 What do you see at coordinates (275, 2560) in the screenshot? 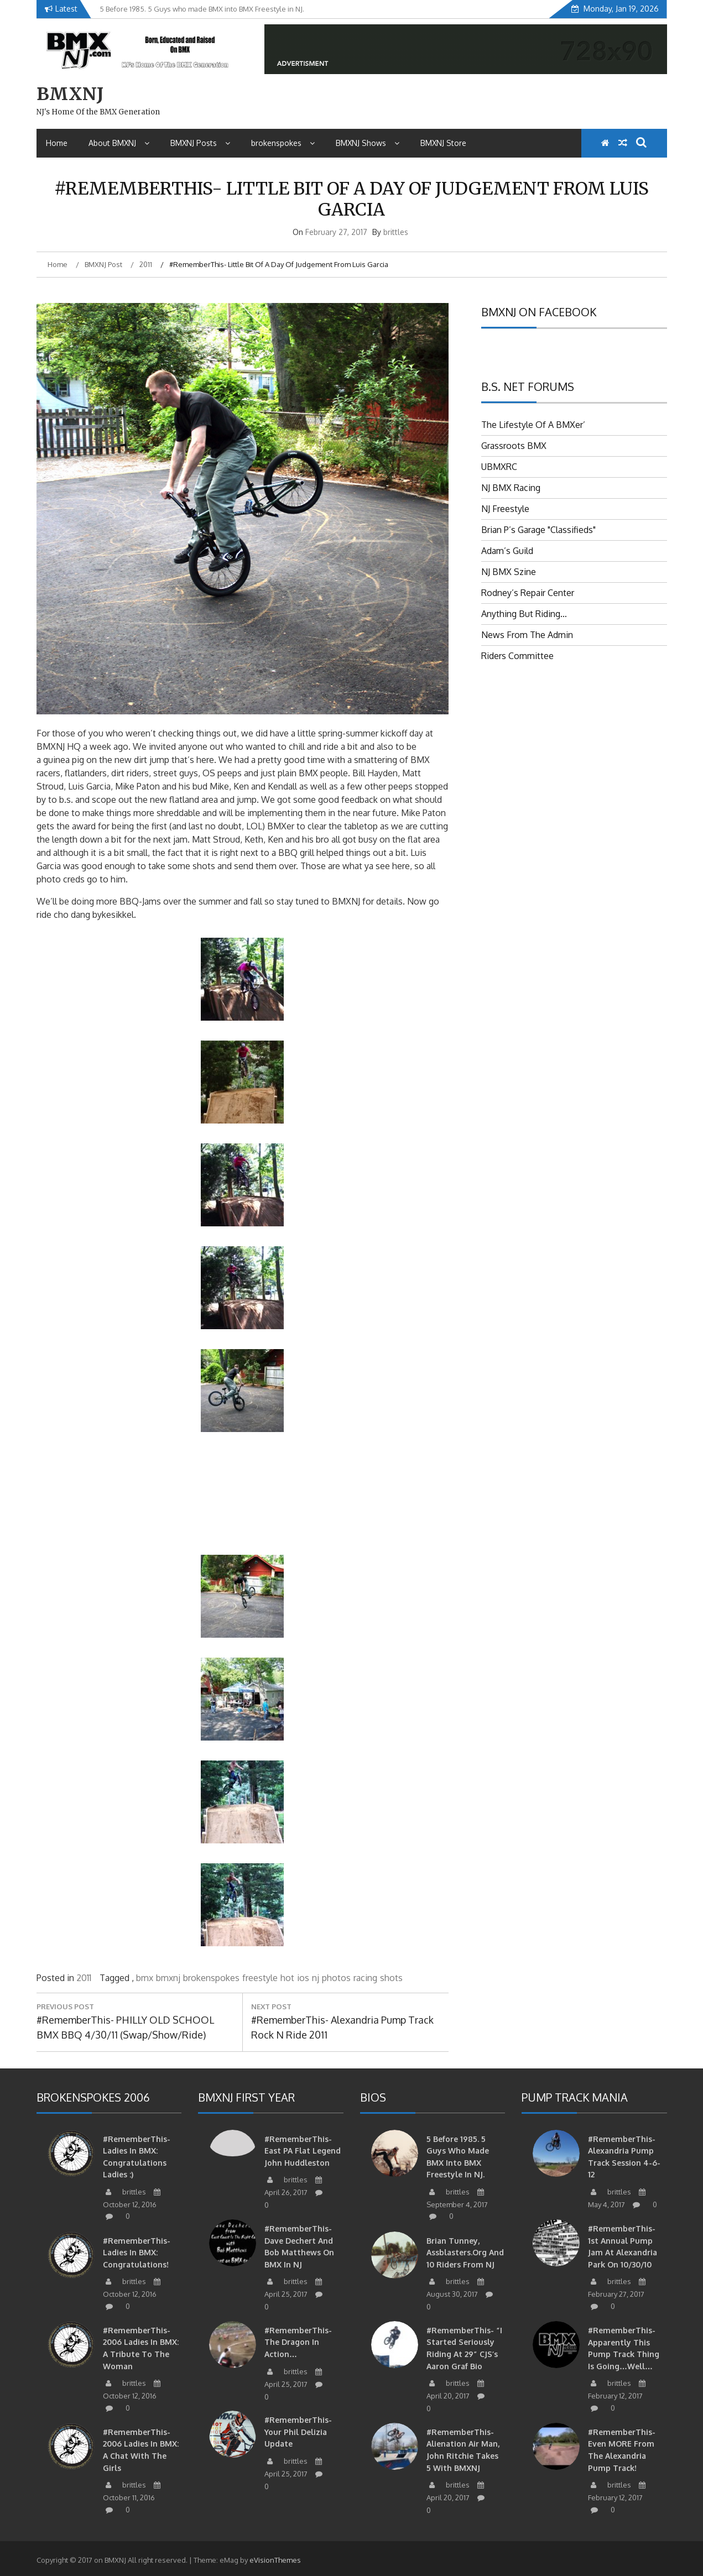
I see `eVisionThemes` at bounding box center [275, 2560].